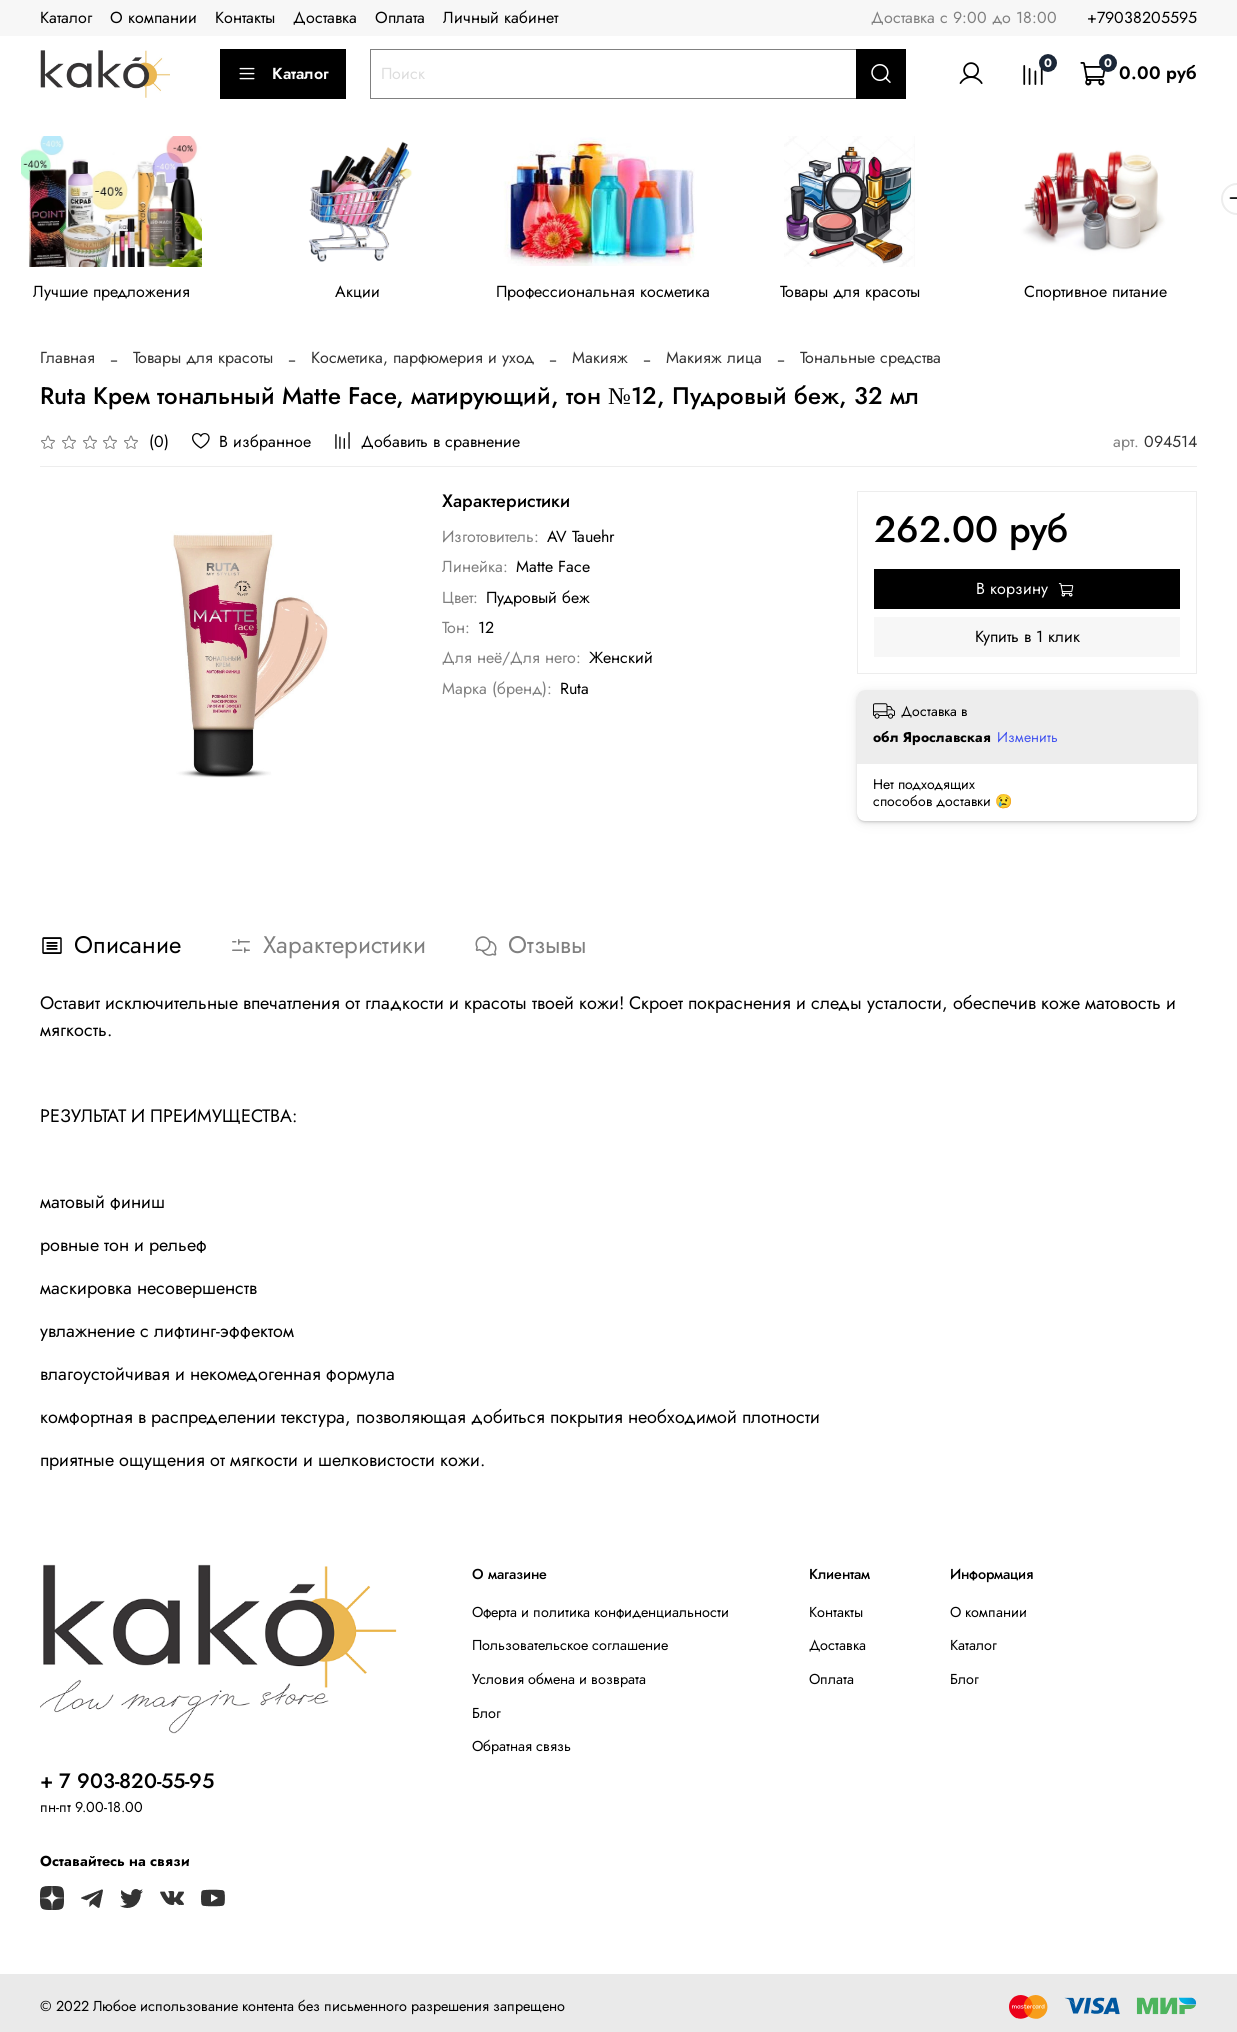 The width and height of the screenshot is (1237, 2032). Describe the element at coordinates (559, 1683) in the screenshot. I see `Условия обмена и возврата` at that location.